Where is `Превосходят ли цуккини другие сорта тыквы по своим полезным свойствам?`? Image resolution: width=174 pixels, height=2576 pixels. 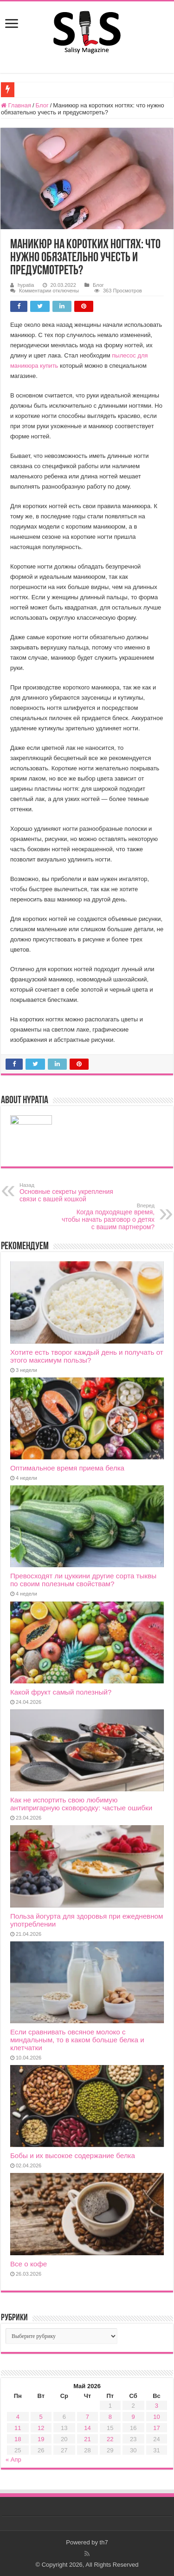 Превосходят ли цуккини другие сорта тыквы по своим полезным свойствам? is located at coordinates (83, 1580).